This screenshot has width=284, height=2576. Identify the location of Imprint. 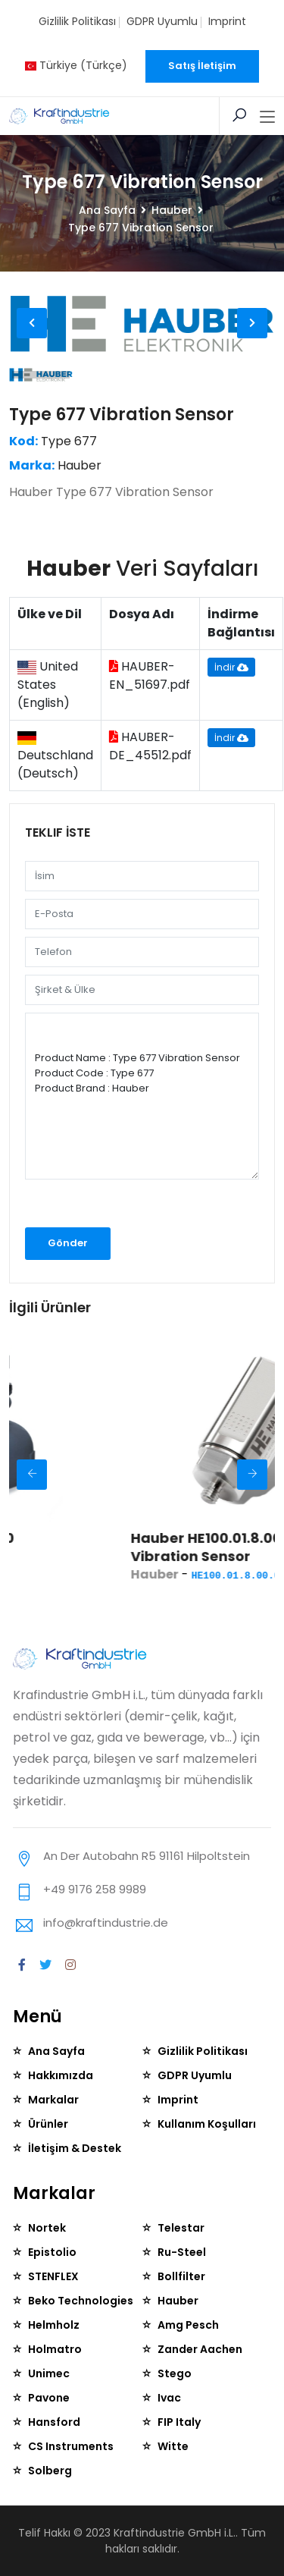
(227, 21).